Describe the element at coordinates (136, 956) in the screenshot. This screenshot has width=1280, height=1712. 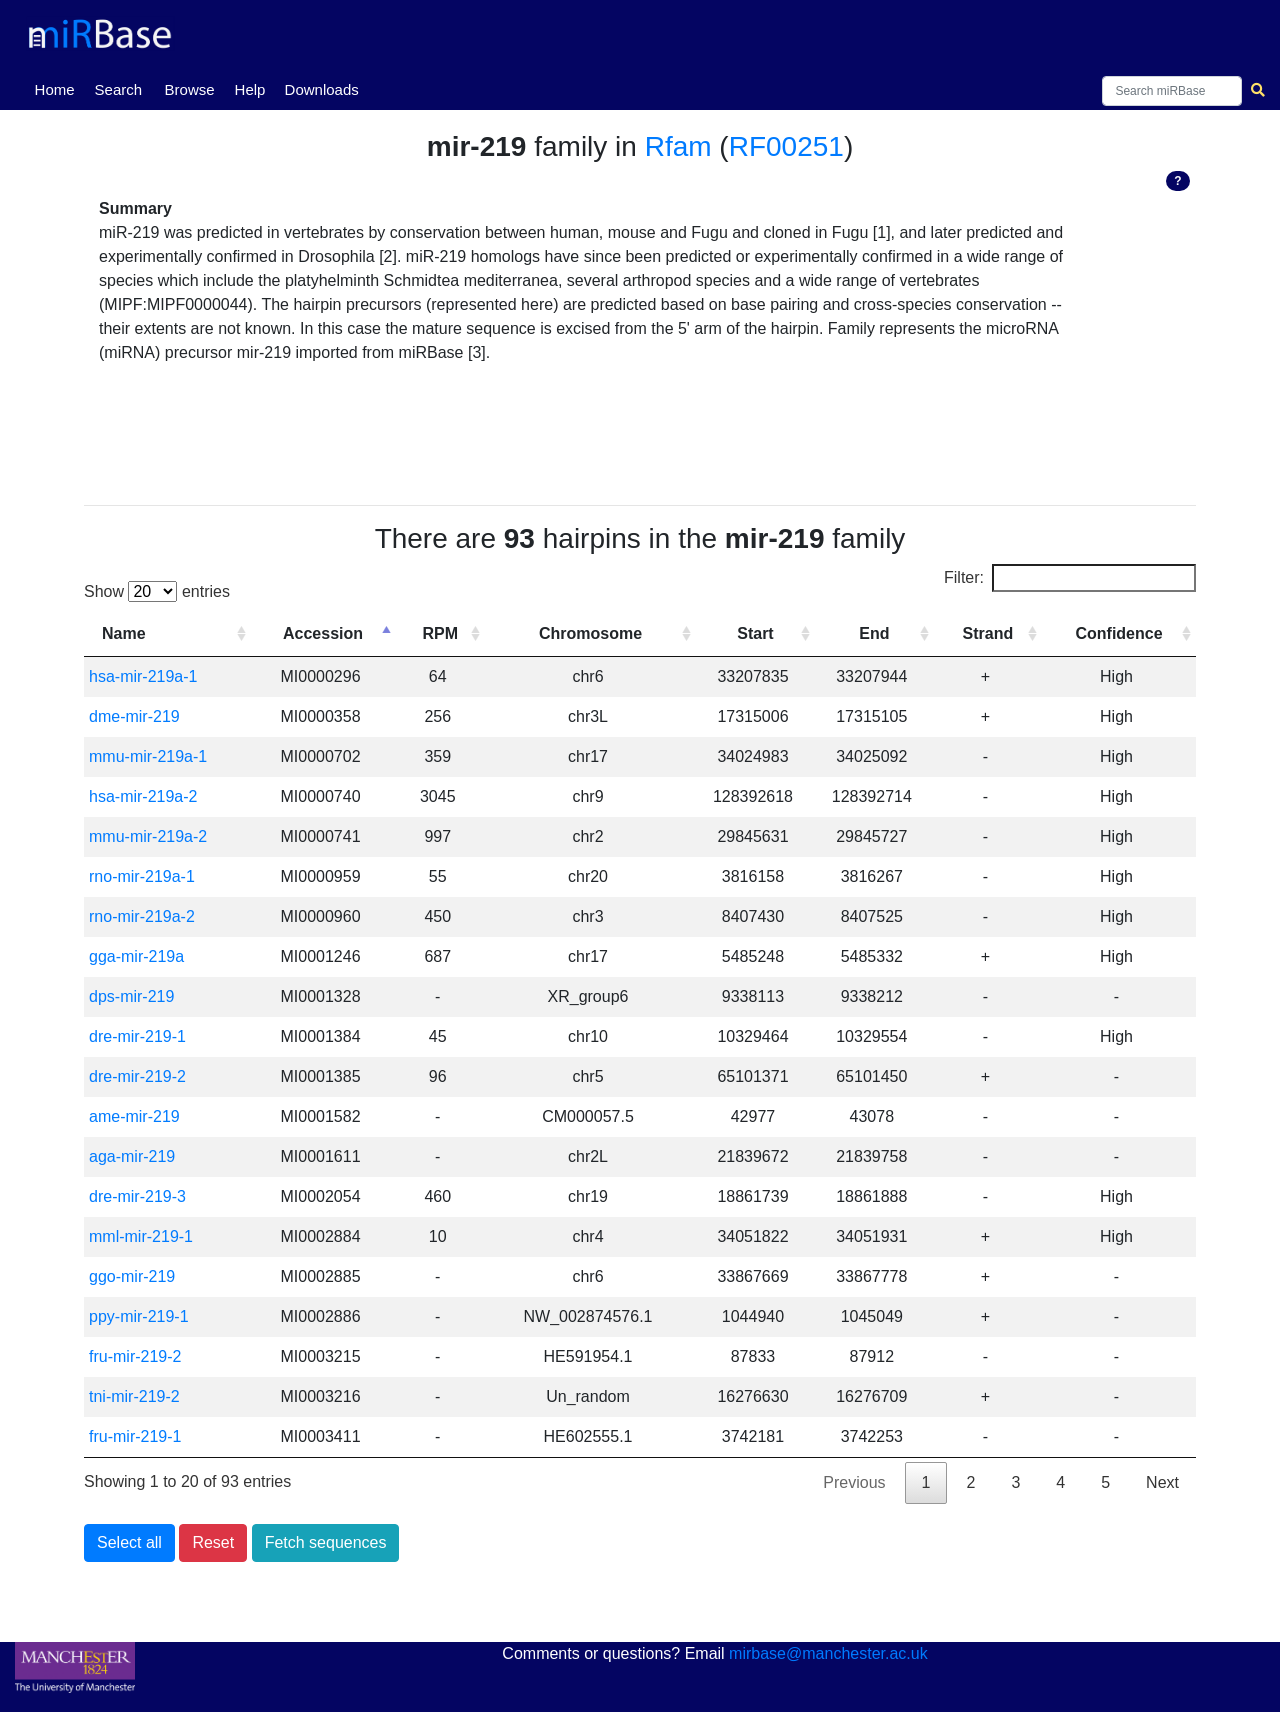
I see `gga-mir-219a` at that location.